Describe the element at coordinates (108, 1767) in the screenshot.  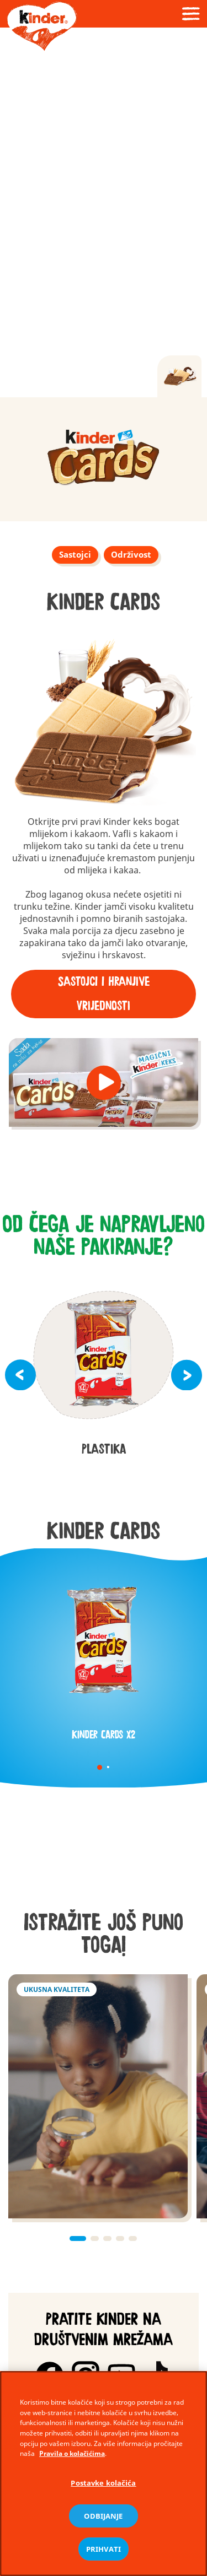
I see `2 [tab]` at that location.